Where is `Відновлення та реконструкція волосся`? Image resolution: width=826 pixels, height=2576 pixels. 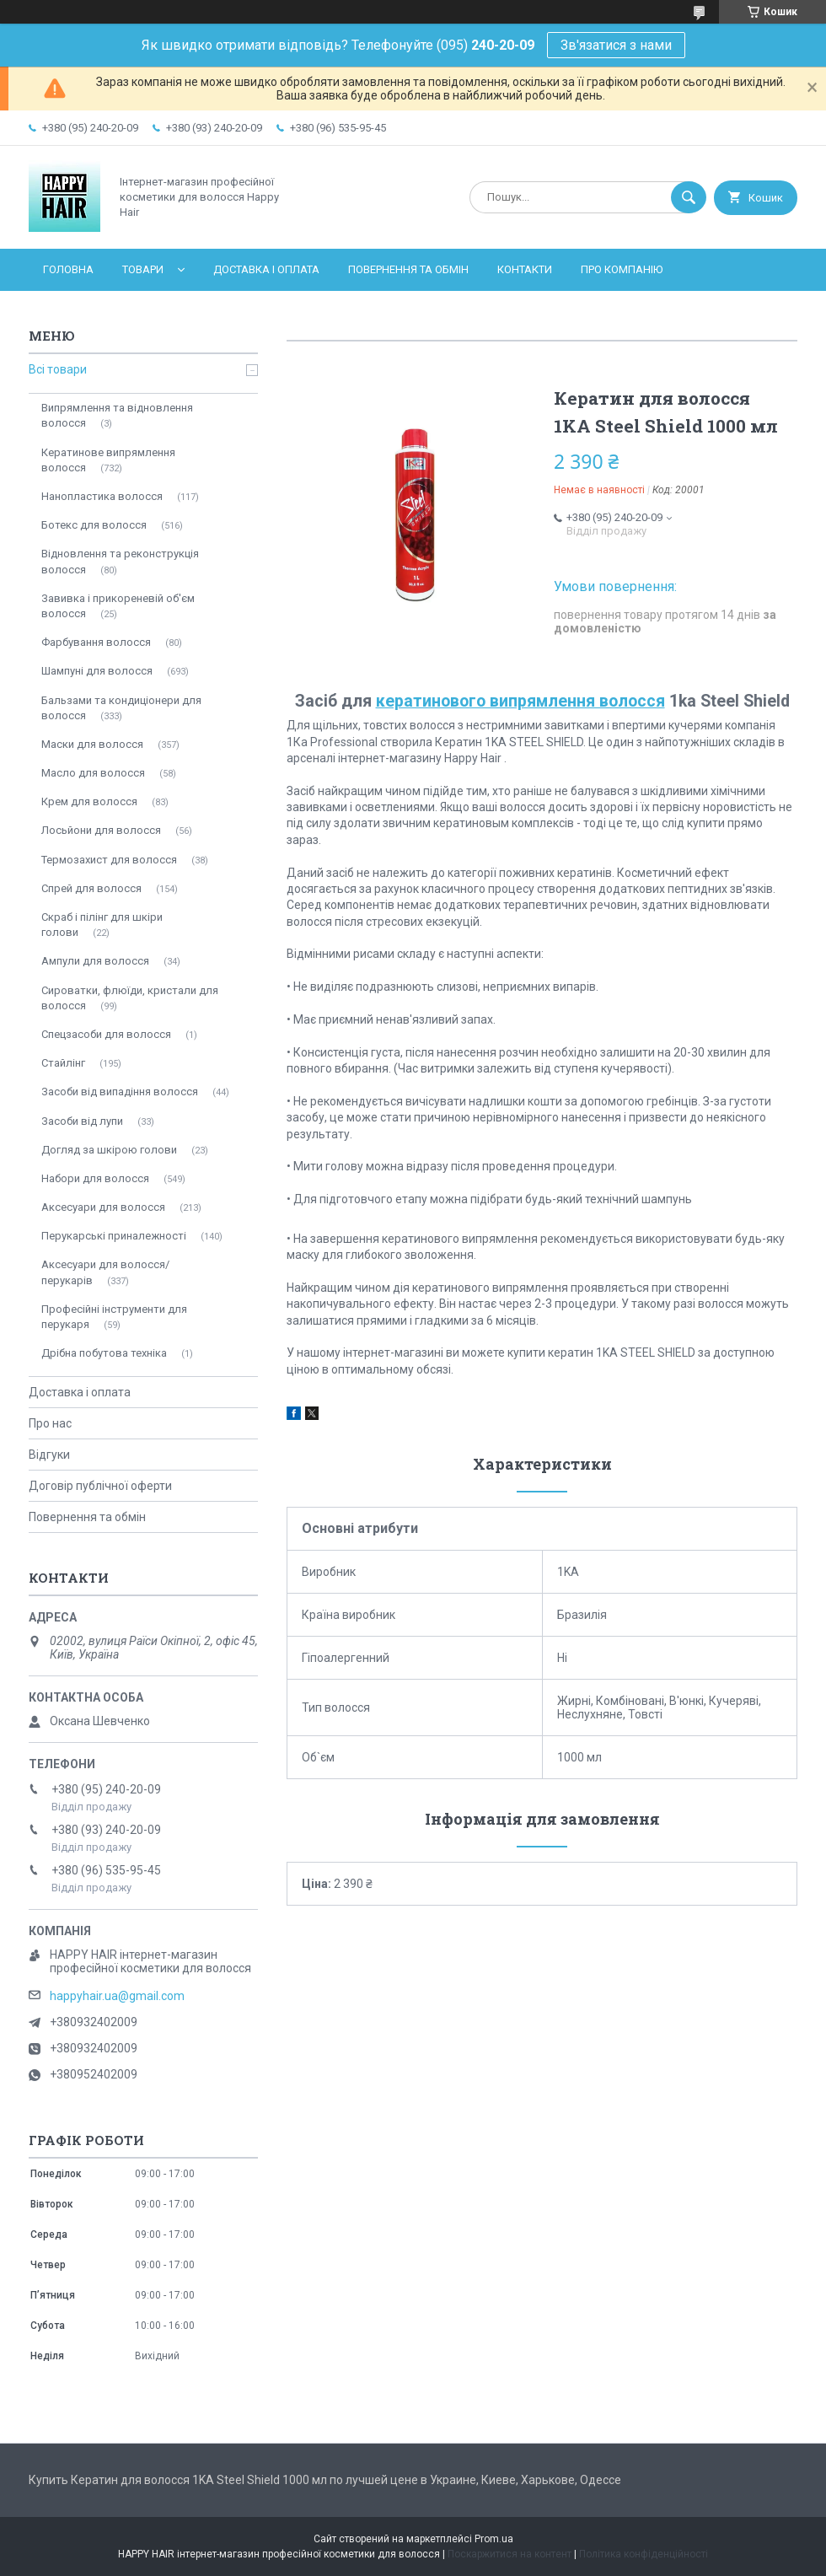
Відновлення та реконструкція волосся is located at coordinates (120, 561).